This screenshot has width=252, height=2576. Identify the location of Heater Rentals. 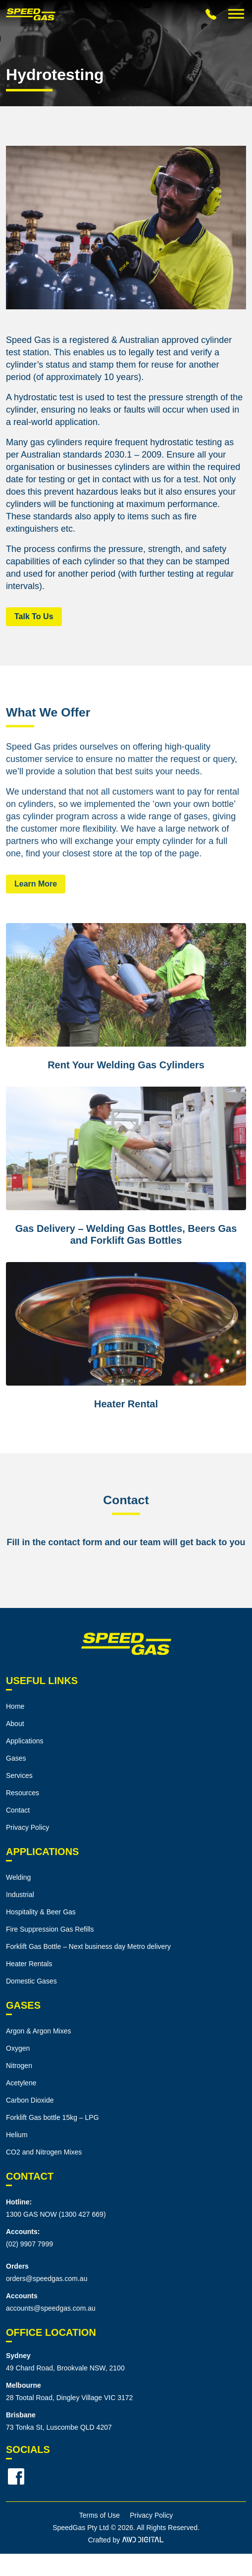
(29, 1964).